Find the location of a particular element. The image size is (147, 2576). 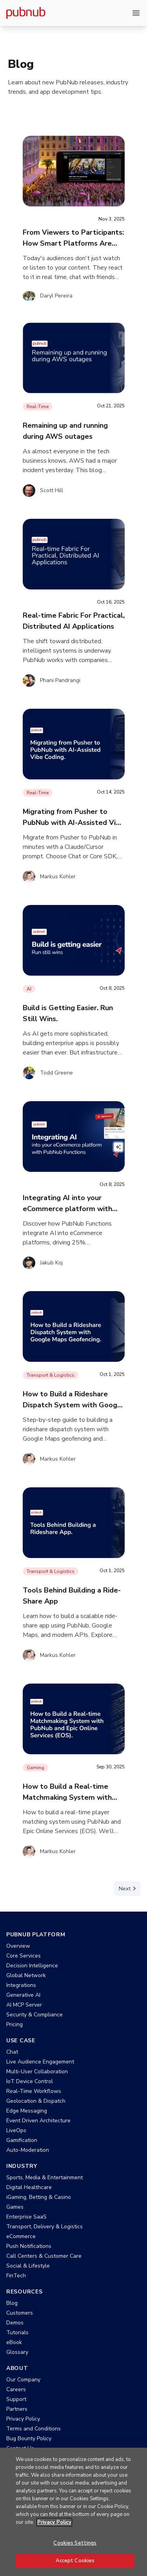

Customers is located at coordinates (19, 2313).